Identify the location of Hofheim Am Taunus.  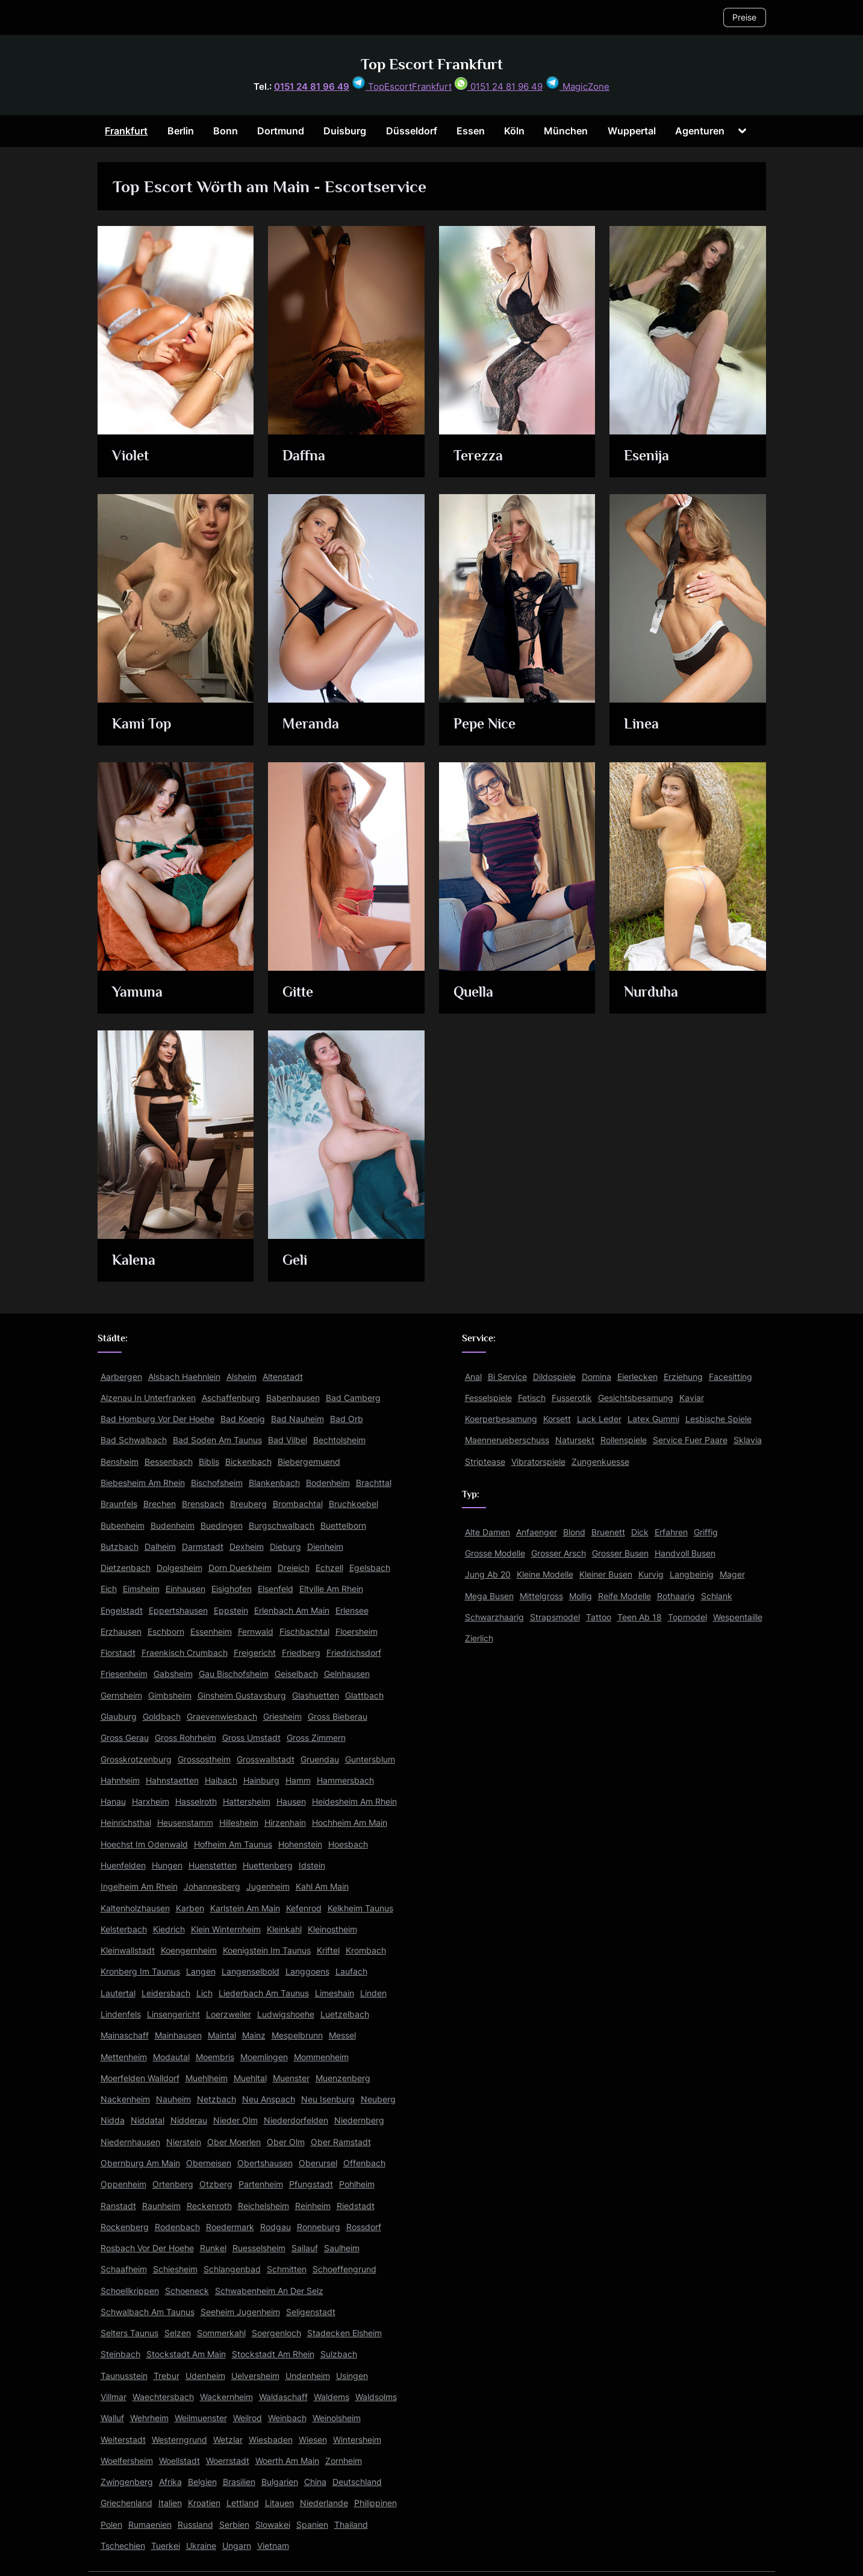
(233, 1844).